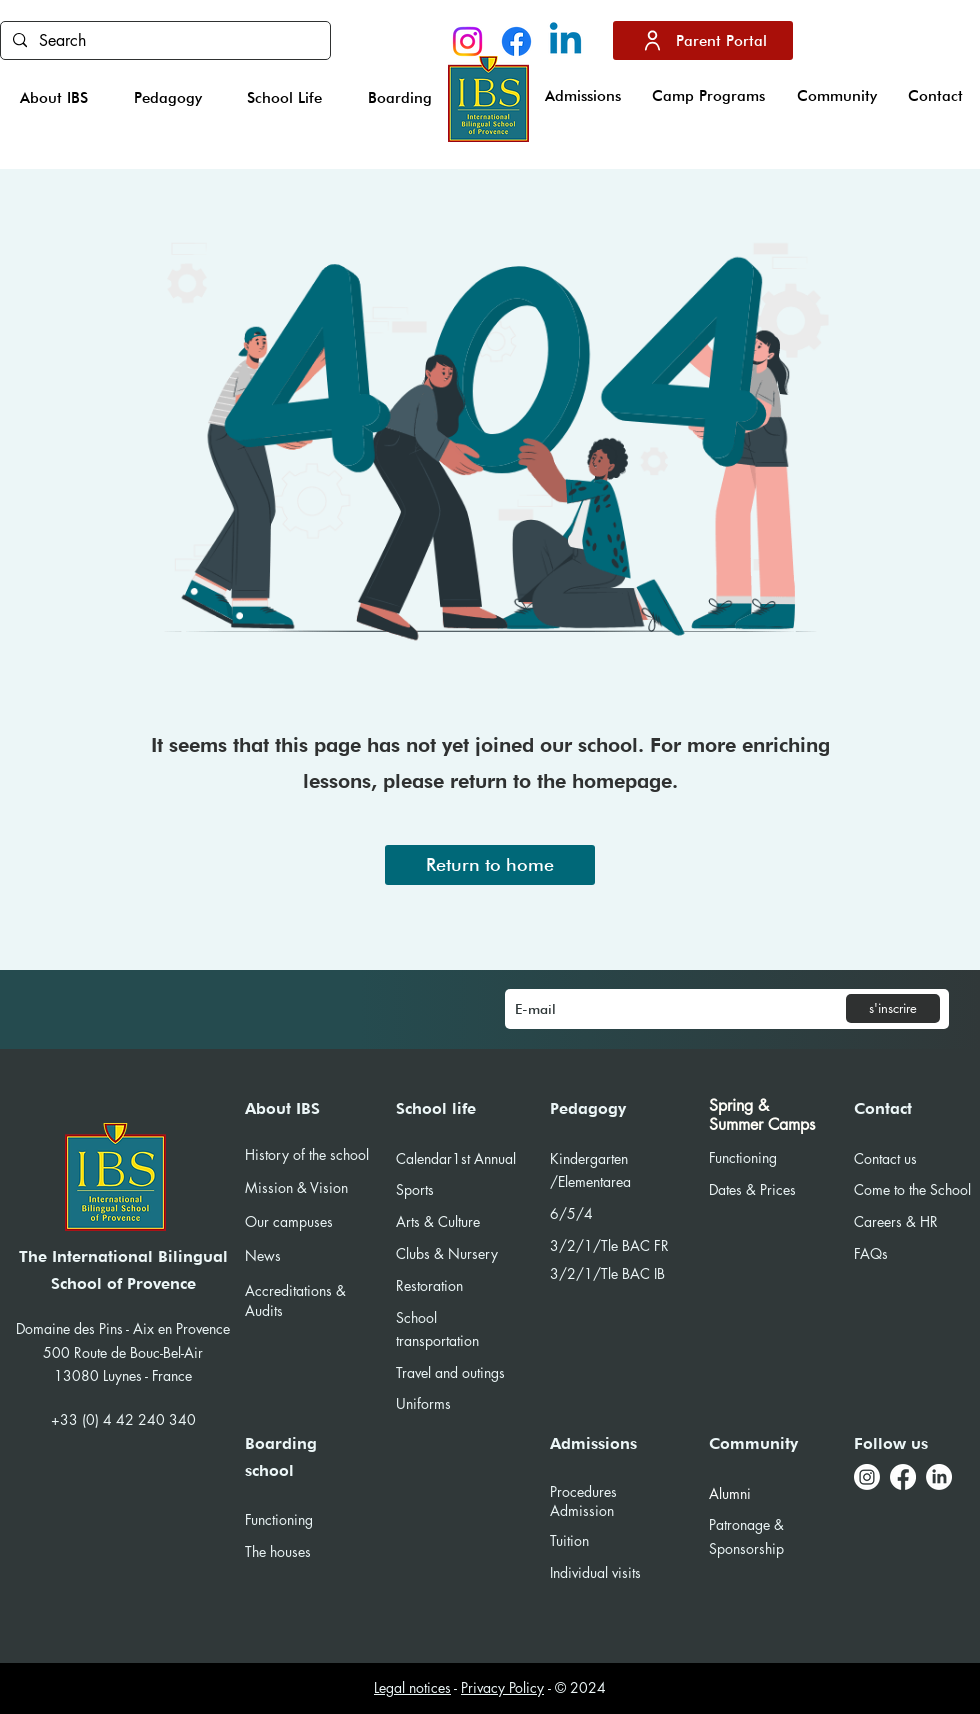 The height and width of the screenshot is (1714, 980). What do you see at coordinates (565, 41) in the screenshot?
I see `[Linkedin]` at bounding box center [565, 41].